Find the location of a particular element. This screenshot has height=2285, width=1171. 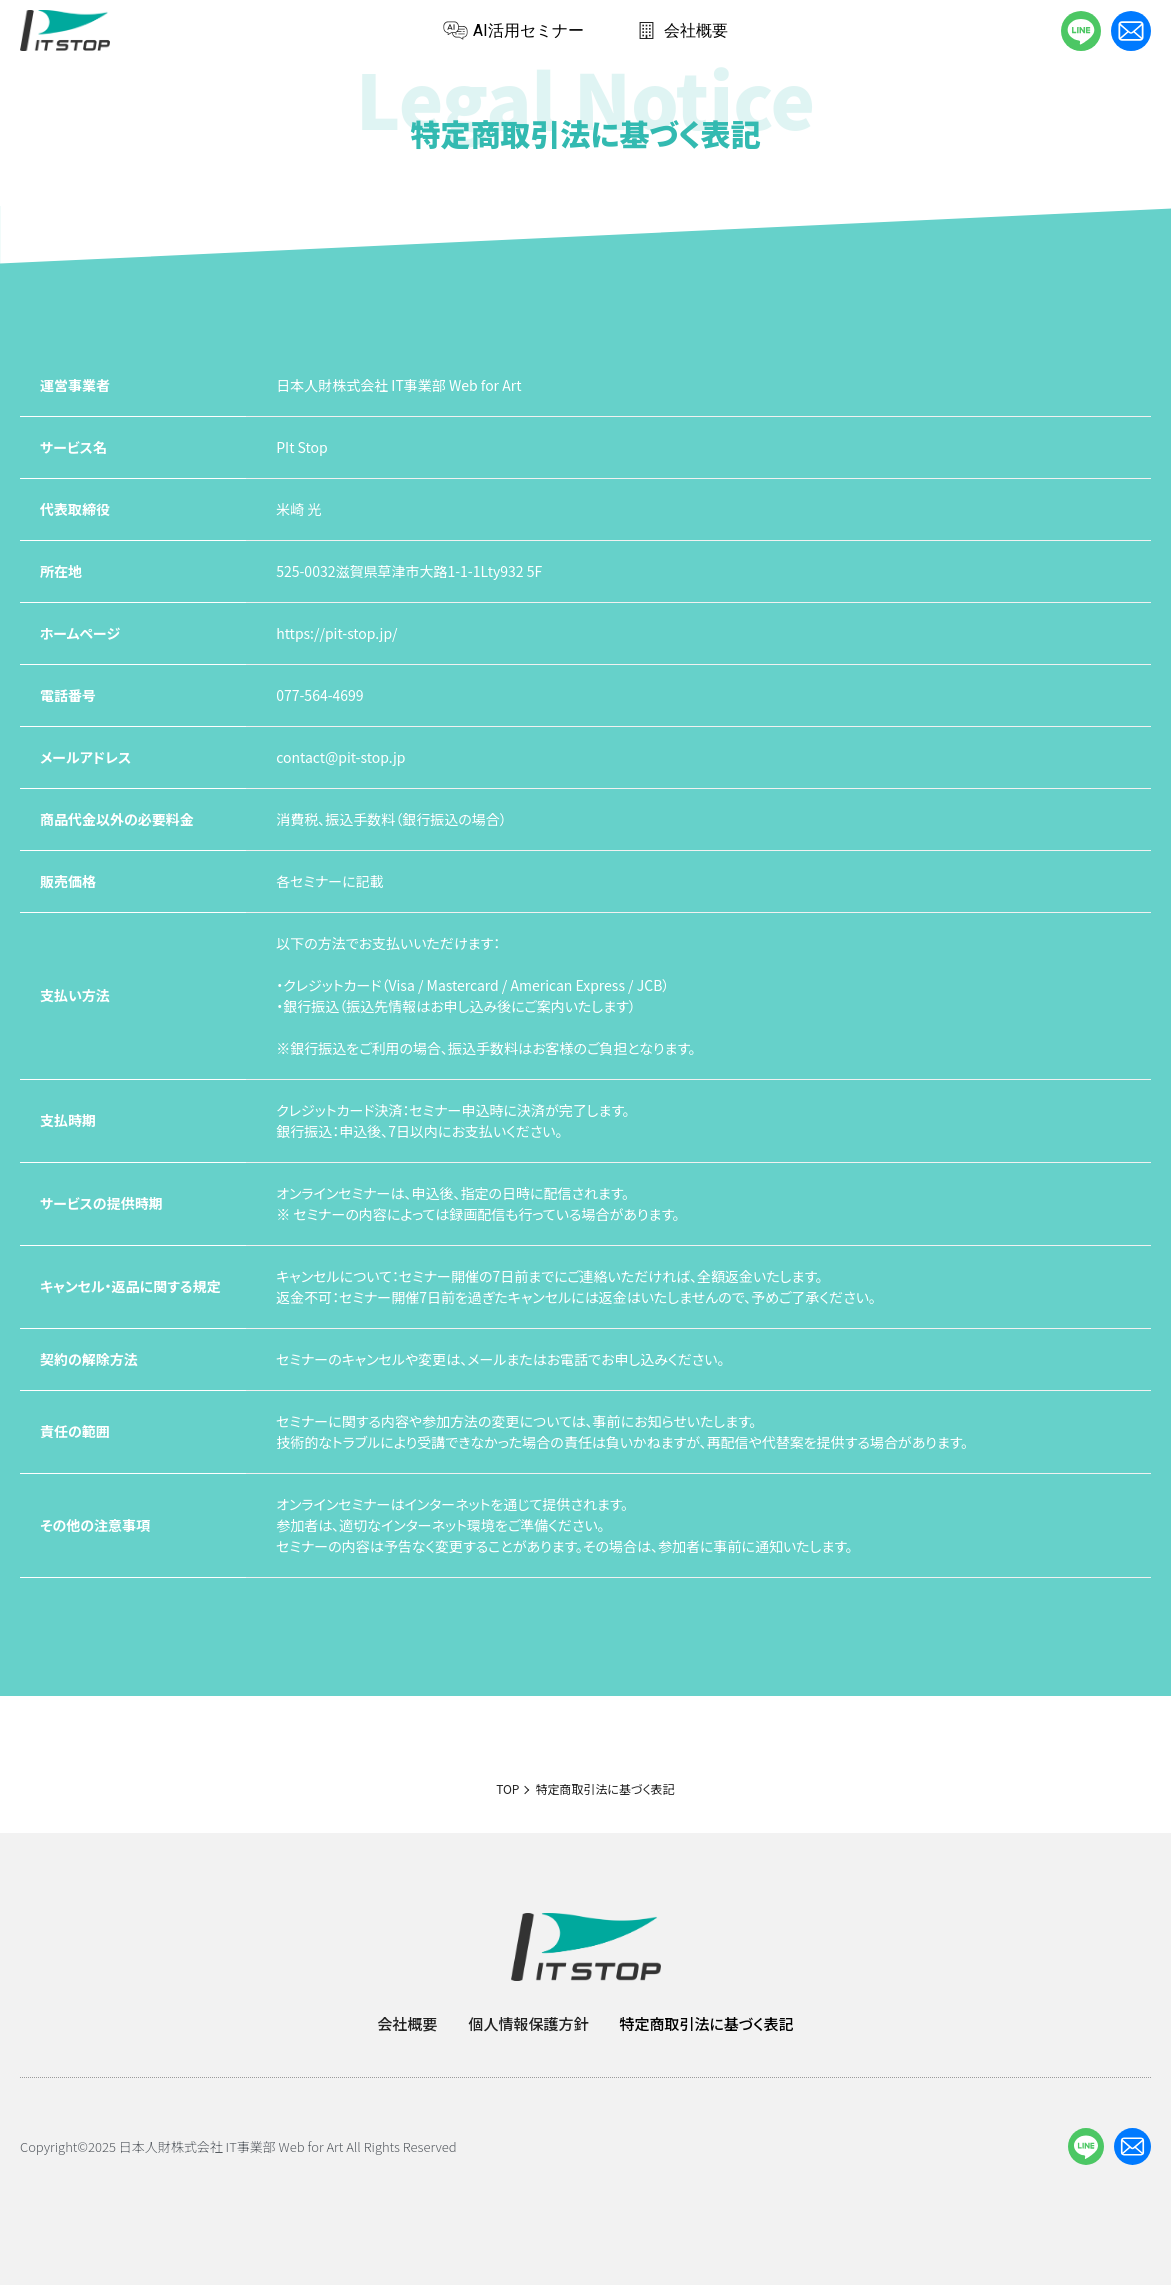

個人情報保護方針 is located at coordinates (528, 2023).